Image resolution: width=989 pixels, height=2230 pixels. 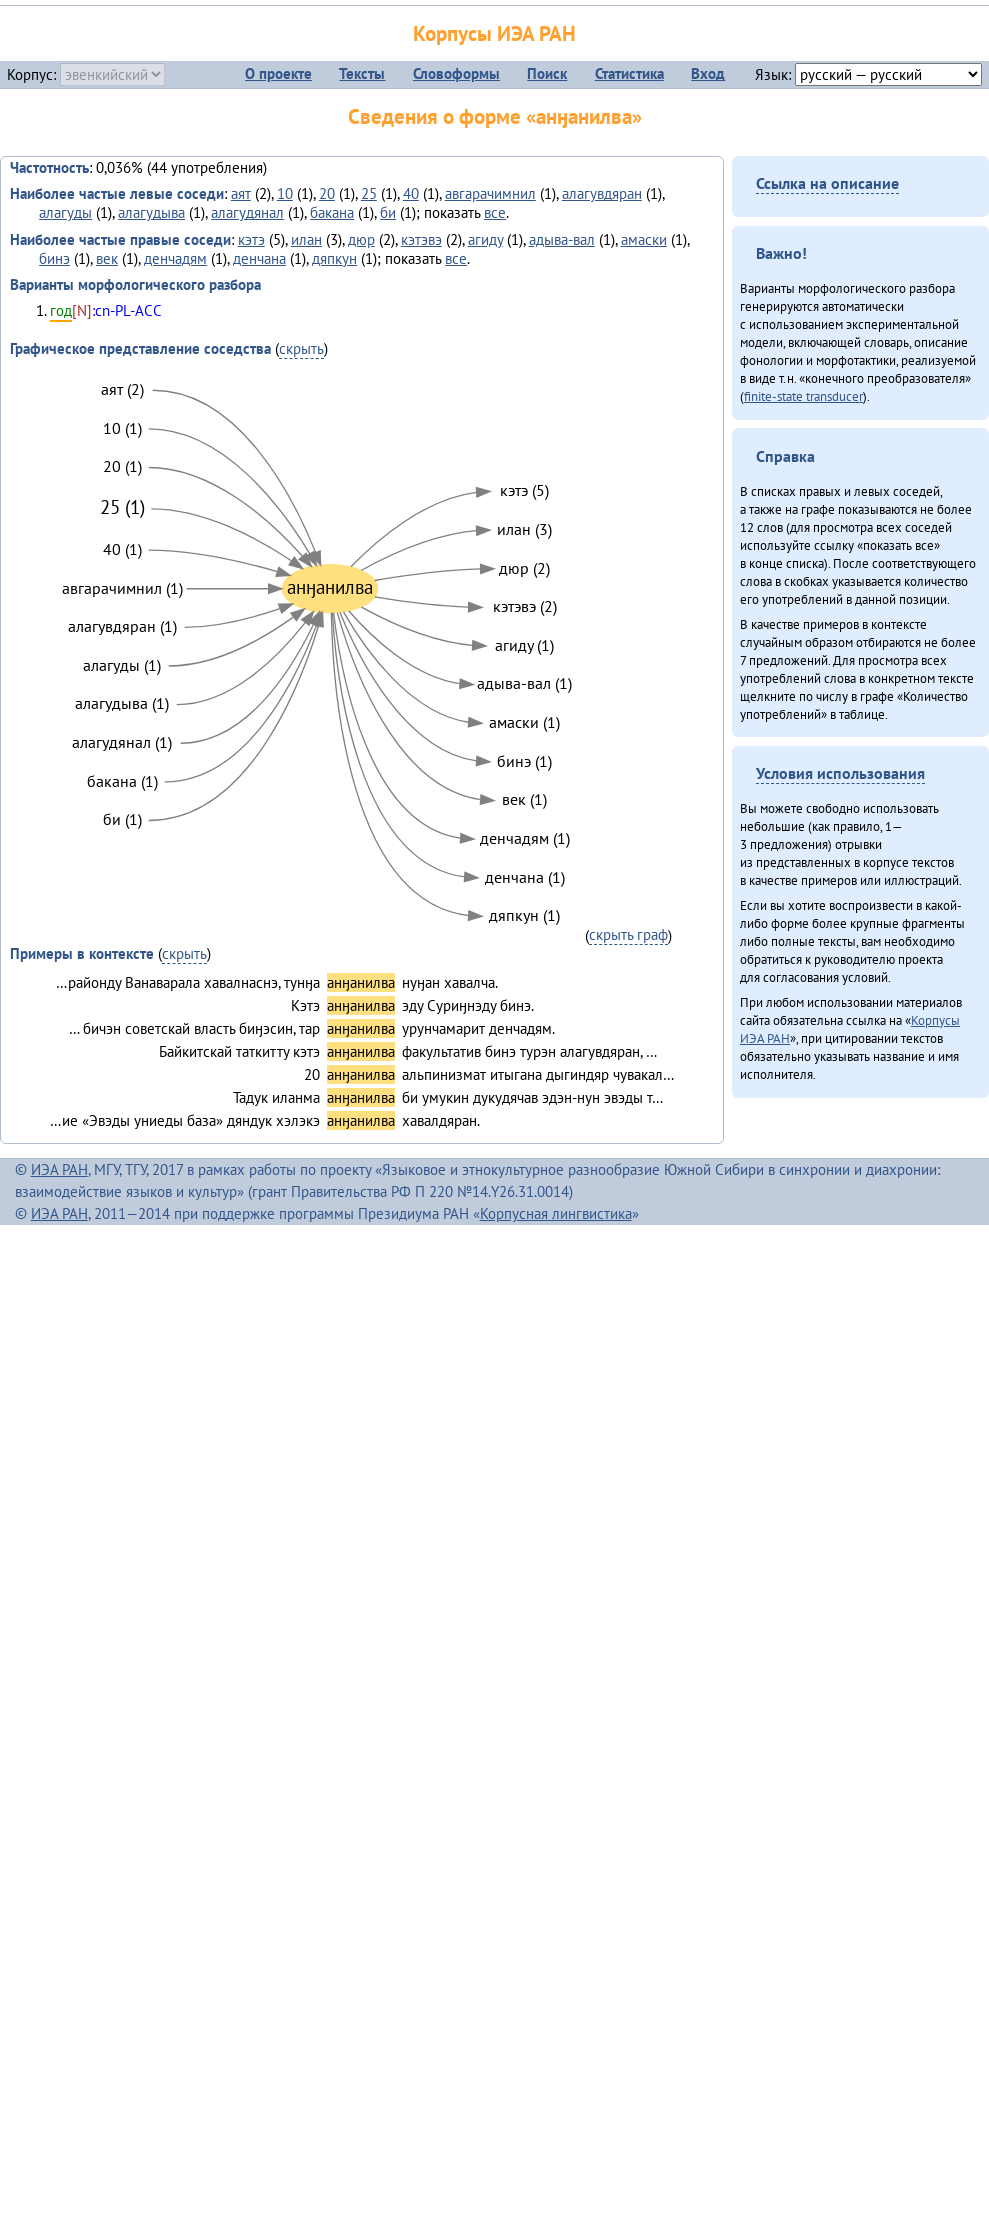 I want to click on О проекте, so click(x=278, y=73).